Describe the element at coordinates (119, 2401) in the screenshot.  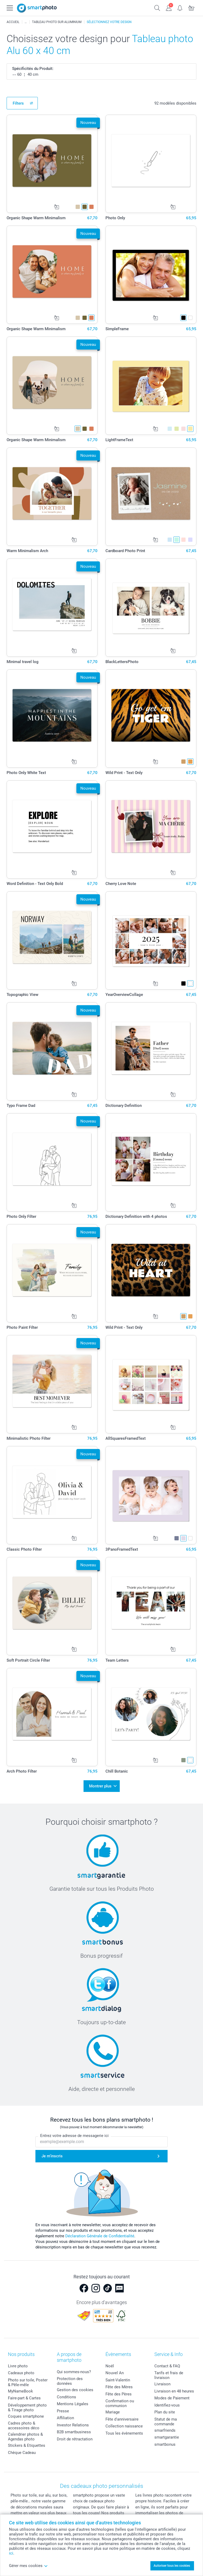
I see `Confirmation ou communion` at that location.